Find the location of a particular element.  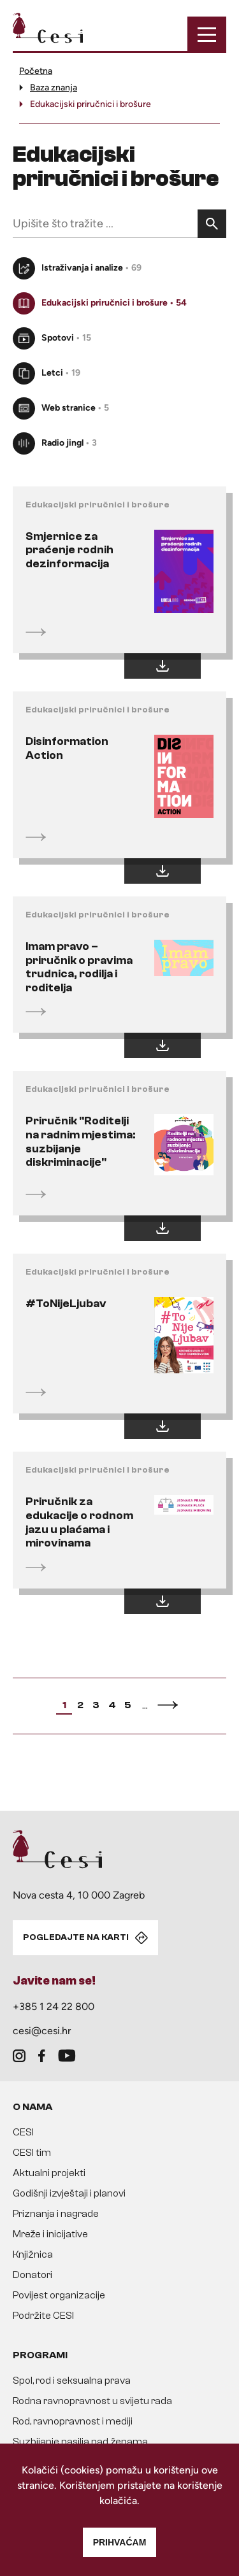

[instagram] is located at coordinates (19, 2055).